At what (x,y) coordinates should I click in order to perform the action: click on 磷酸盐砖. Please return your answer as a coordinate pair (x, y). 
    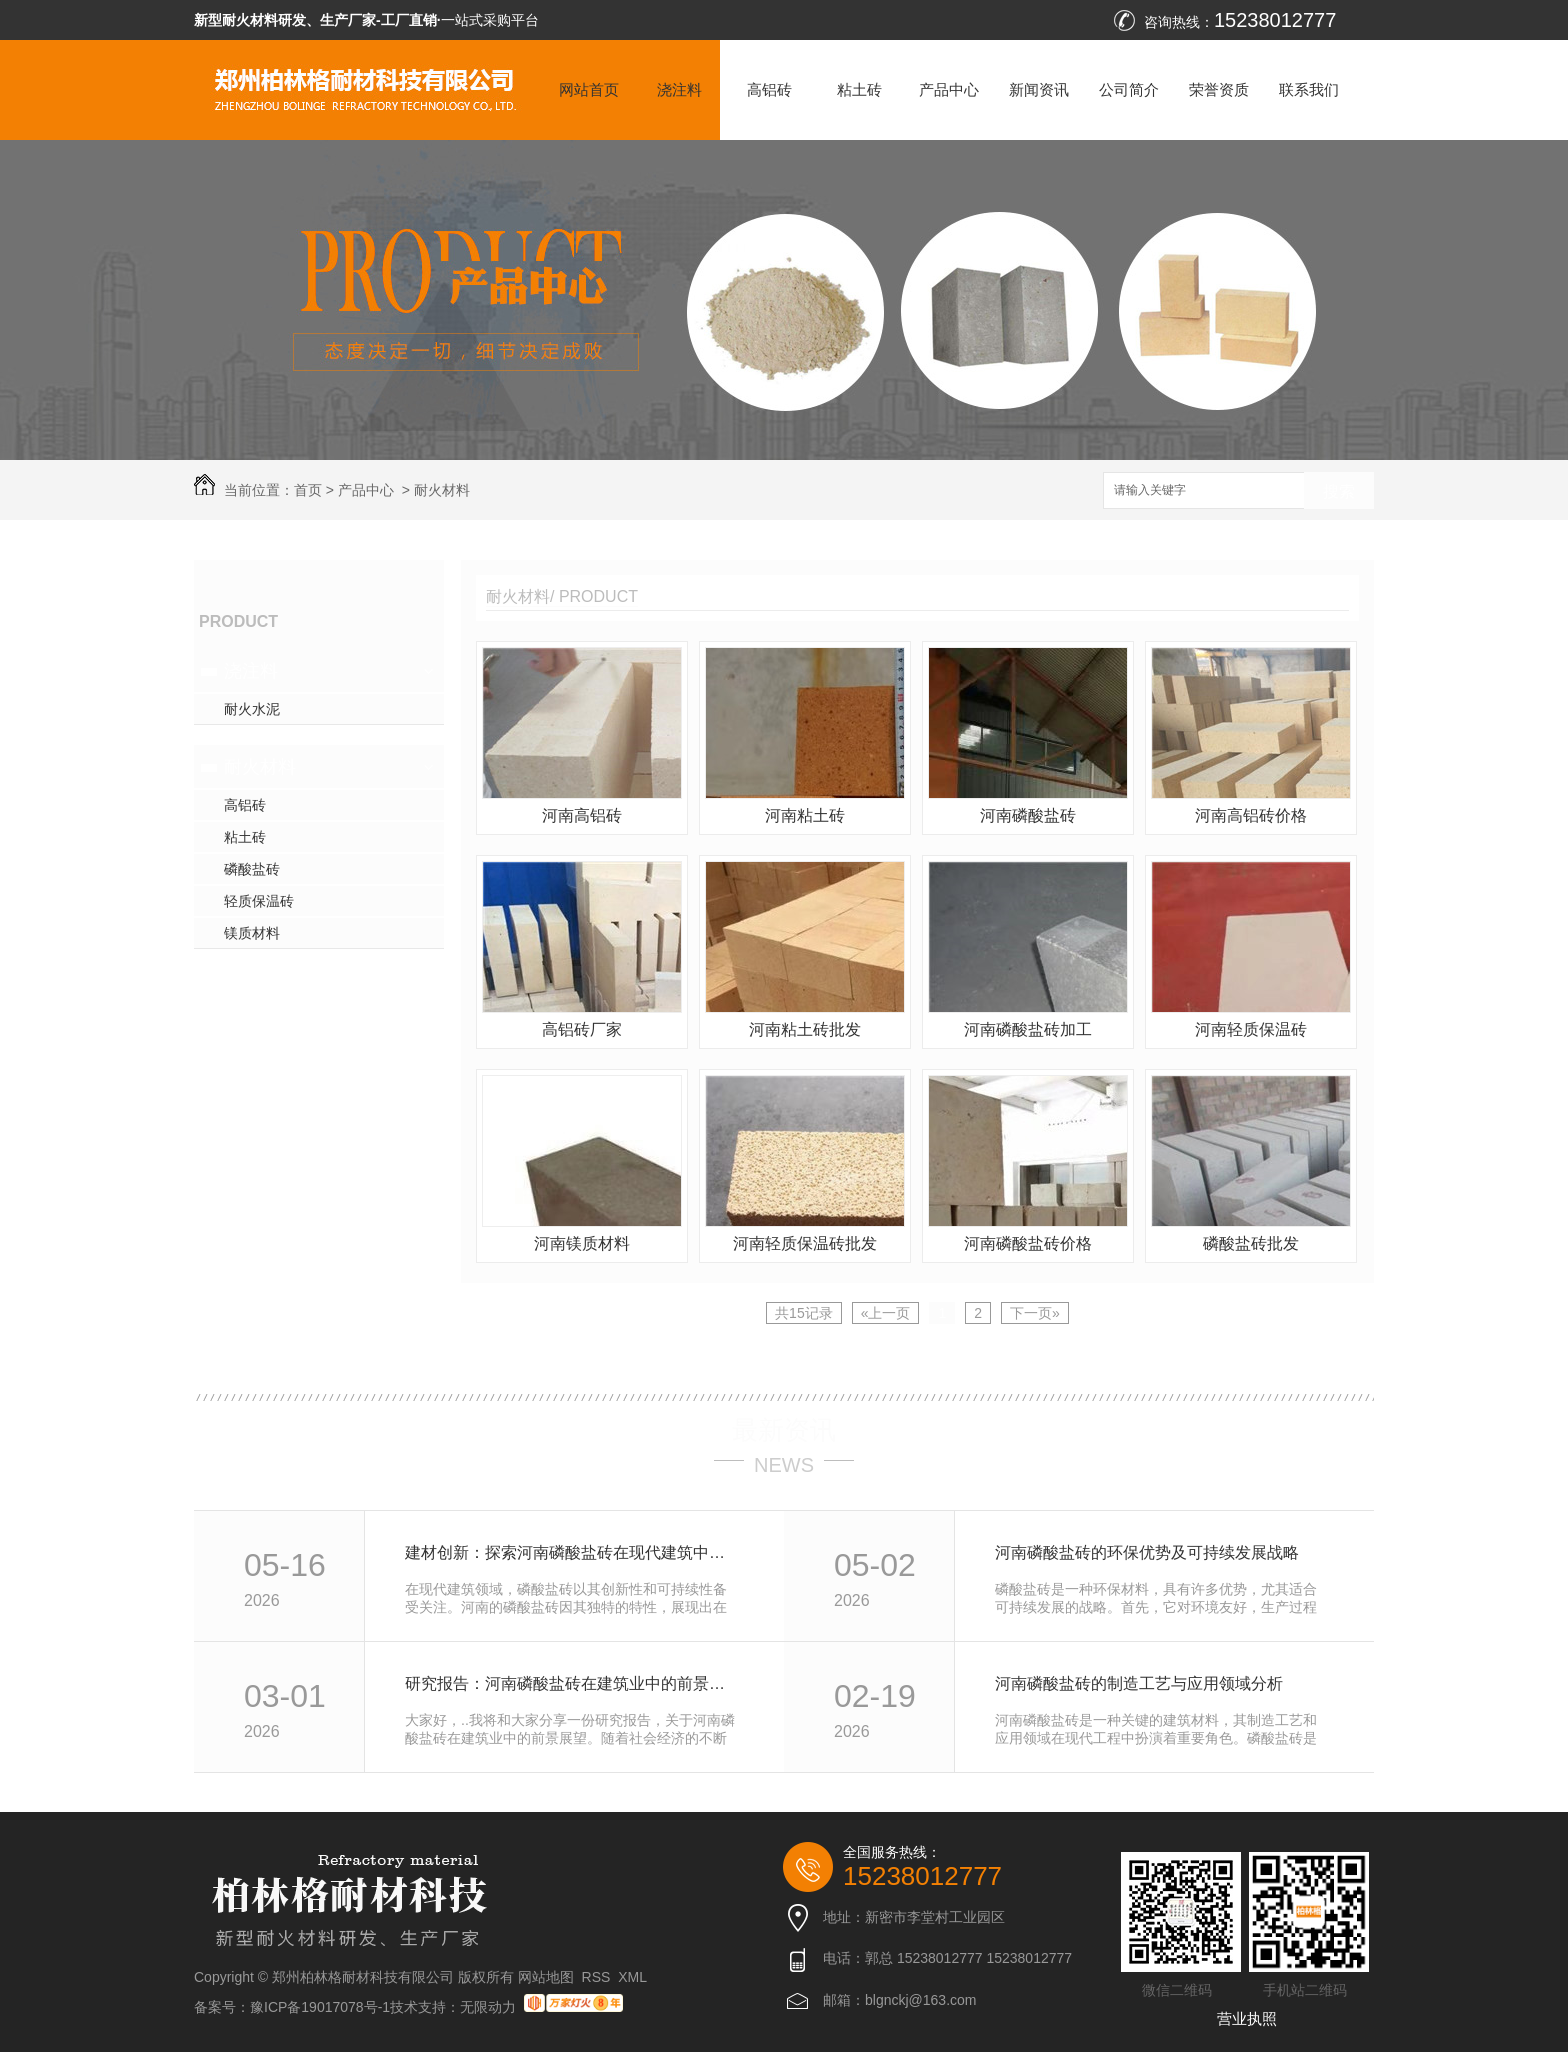
    Looking at the image, I should click on (252, 869).